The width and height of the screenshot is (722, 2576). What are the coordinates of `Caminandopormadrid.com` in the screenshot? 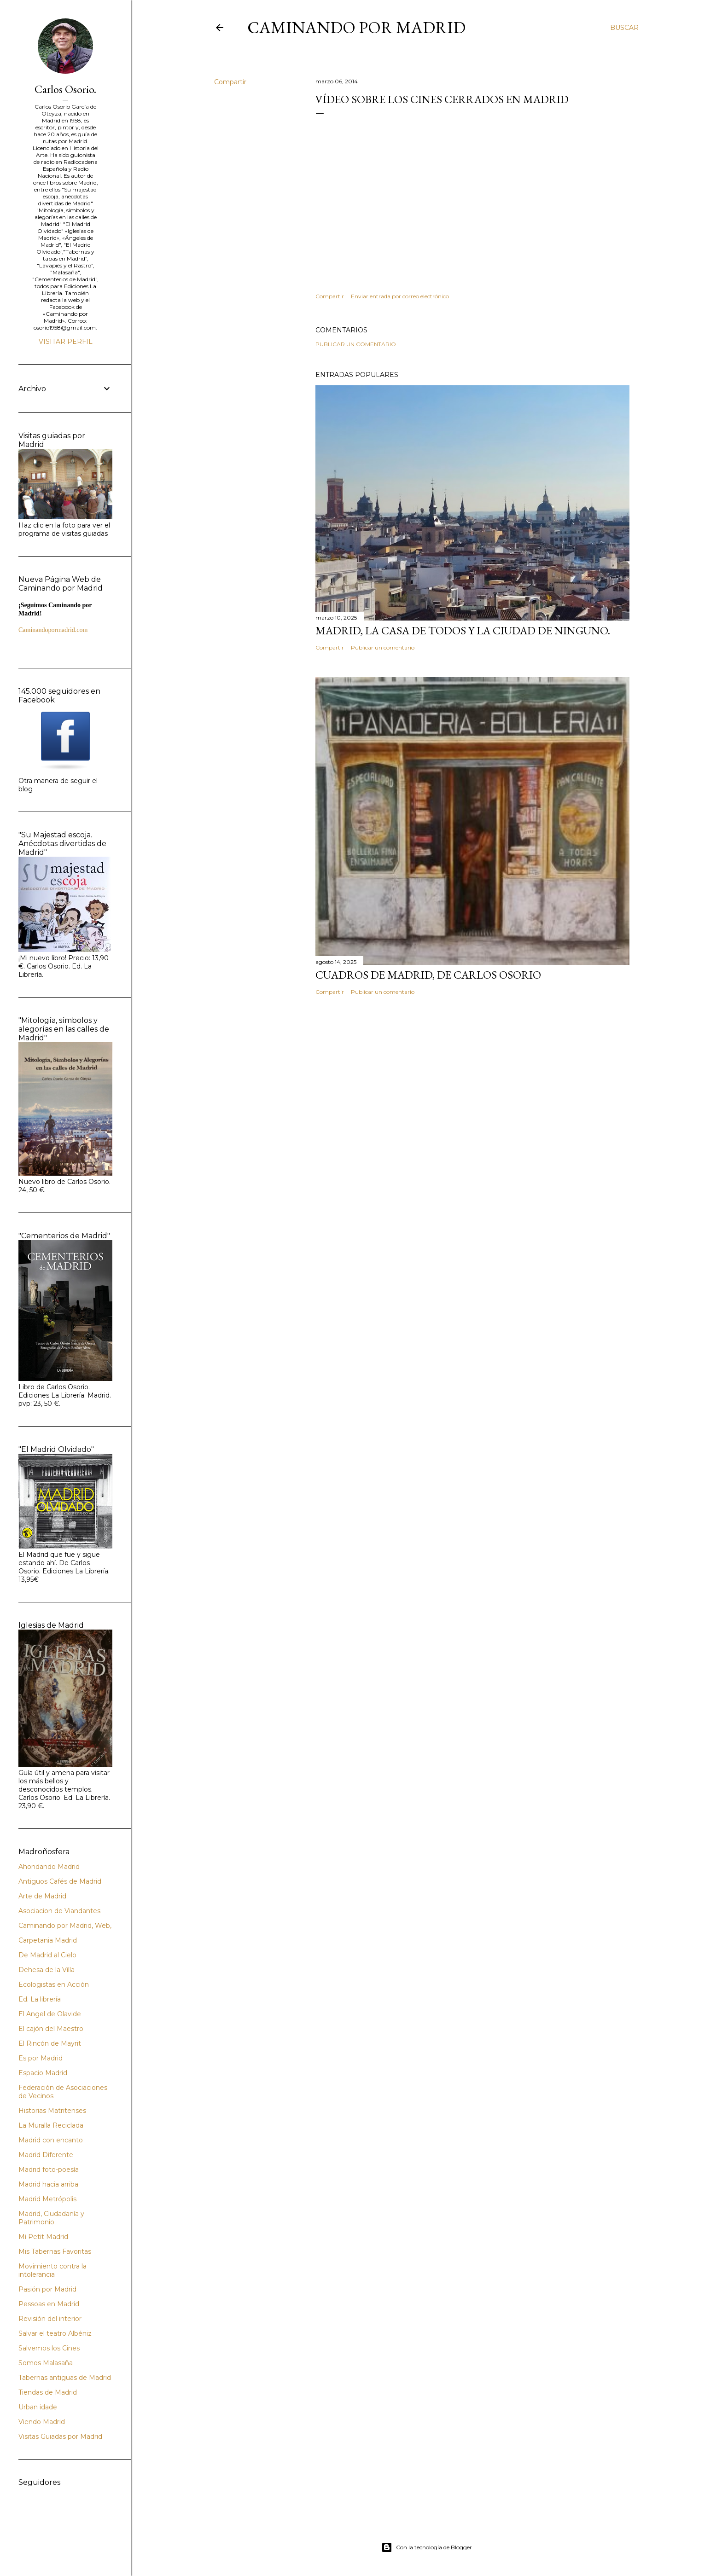 It's located at (52, 630).